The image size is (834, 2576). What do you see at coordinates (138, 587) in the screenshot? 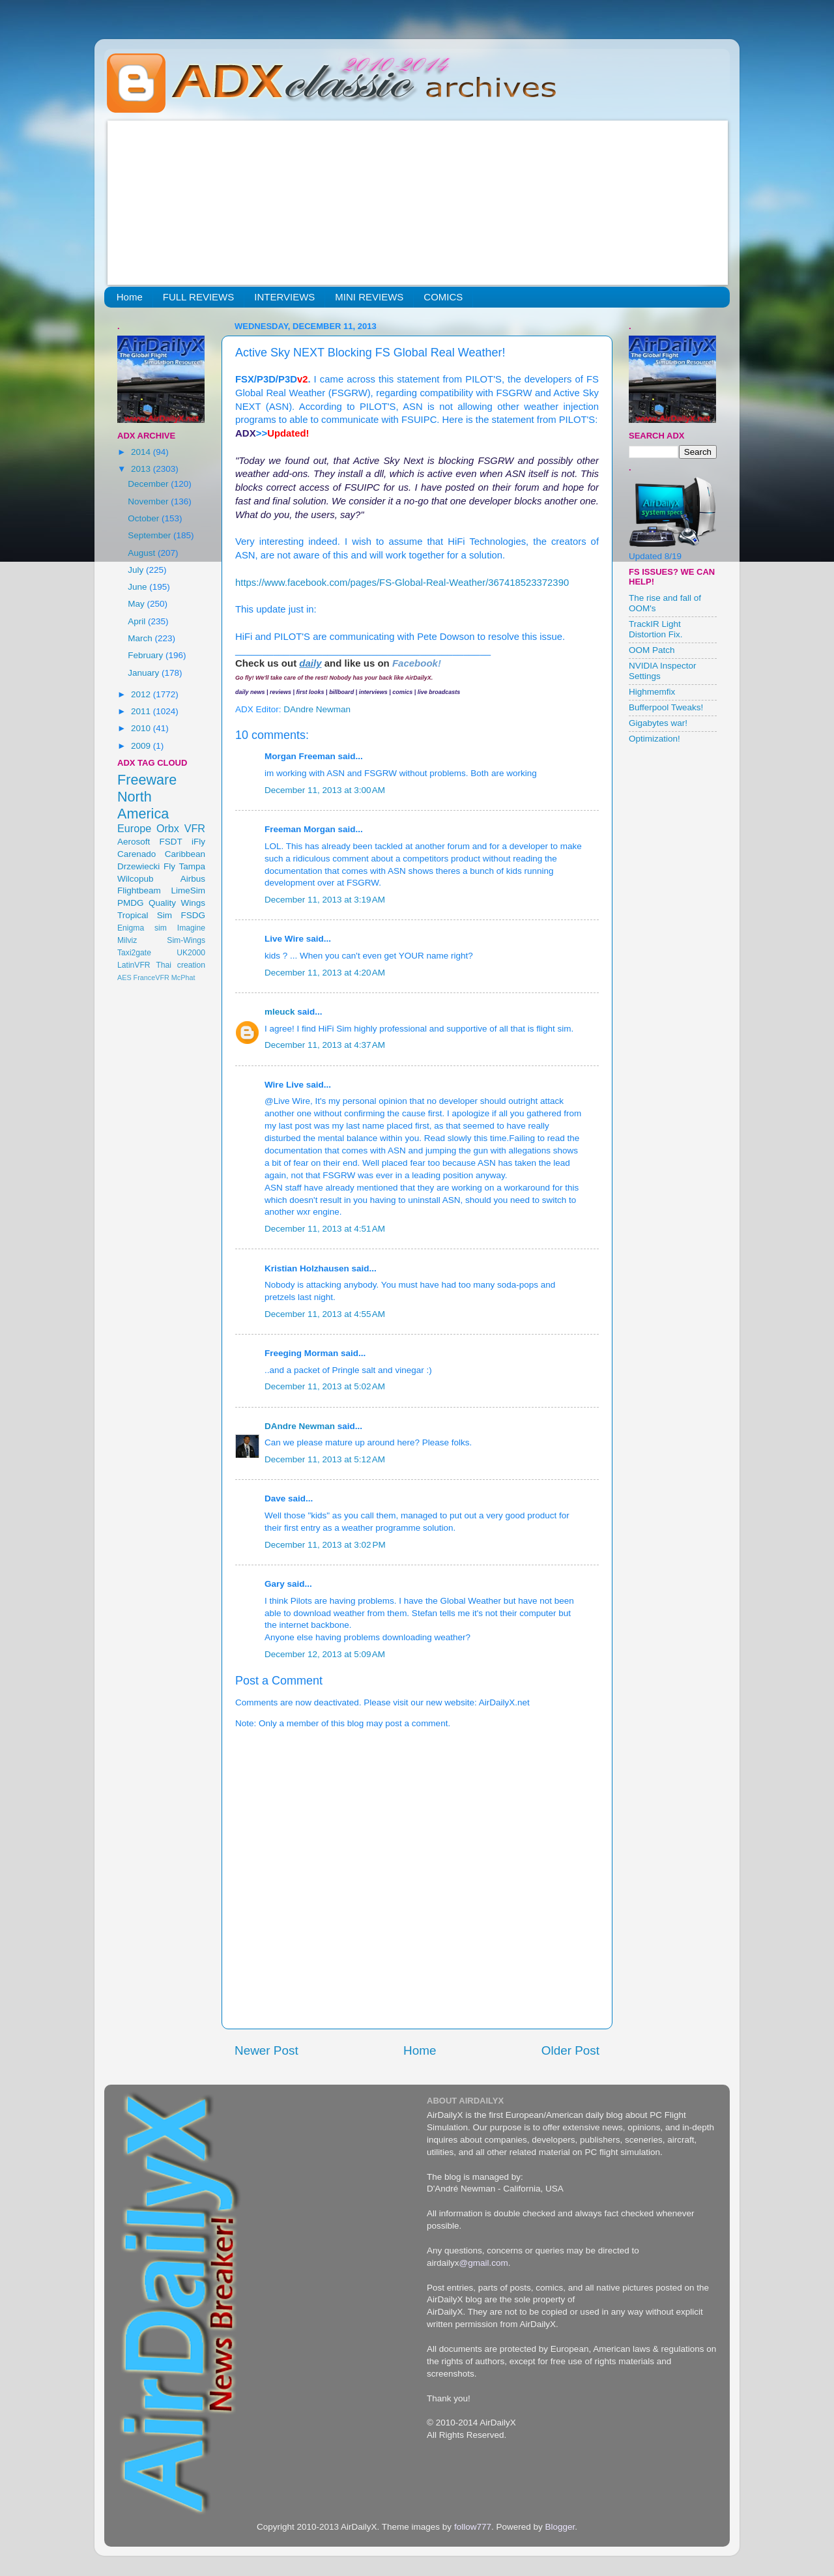
I see `June` at bounding box center [138, 587].